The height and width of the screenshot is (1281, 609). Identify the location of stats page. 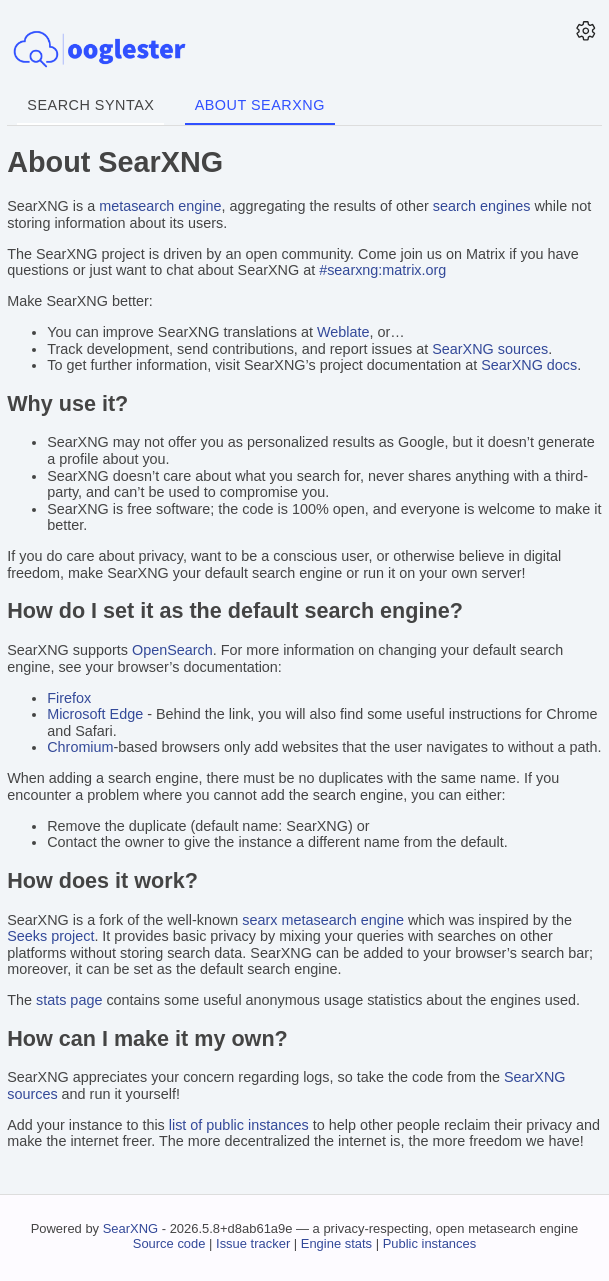
(69, 1000).